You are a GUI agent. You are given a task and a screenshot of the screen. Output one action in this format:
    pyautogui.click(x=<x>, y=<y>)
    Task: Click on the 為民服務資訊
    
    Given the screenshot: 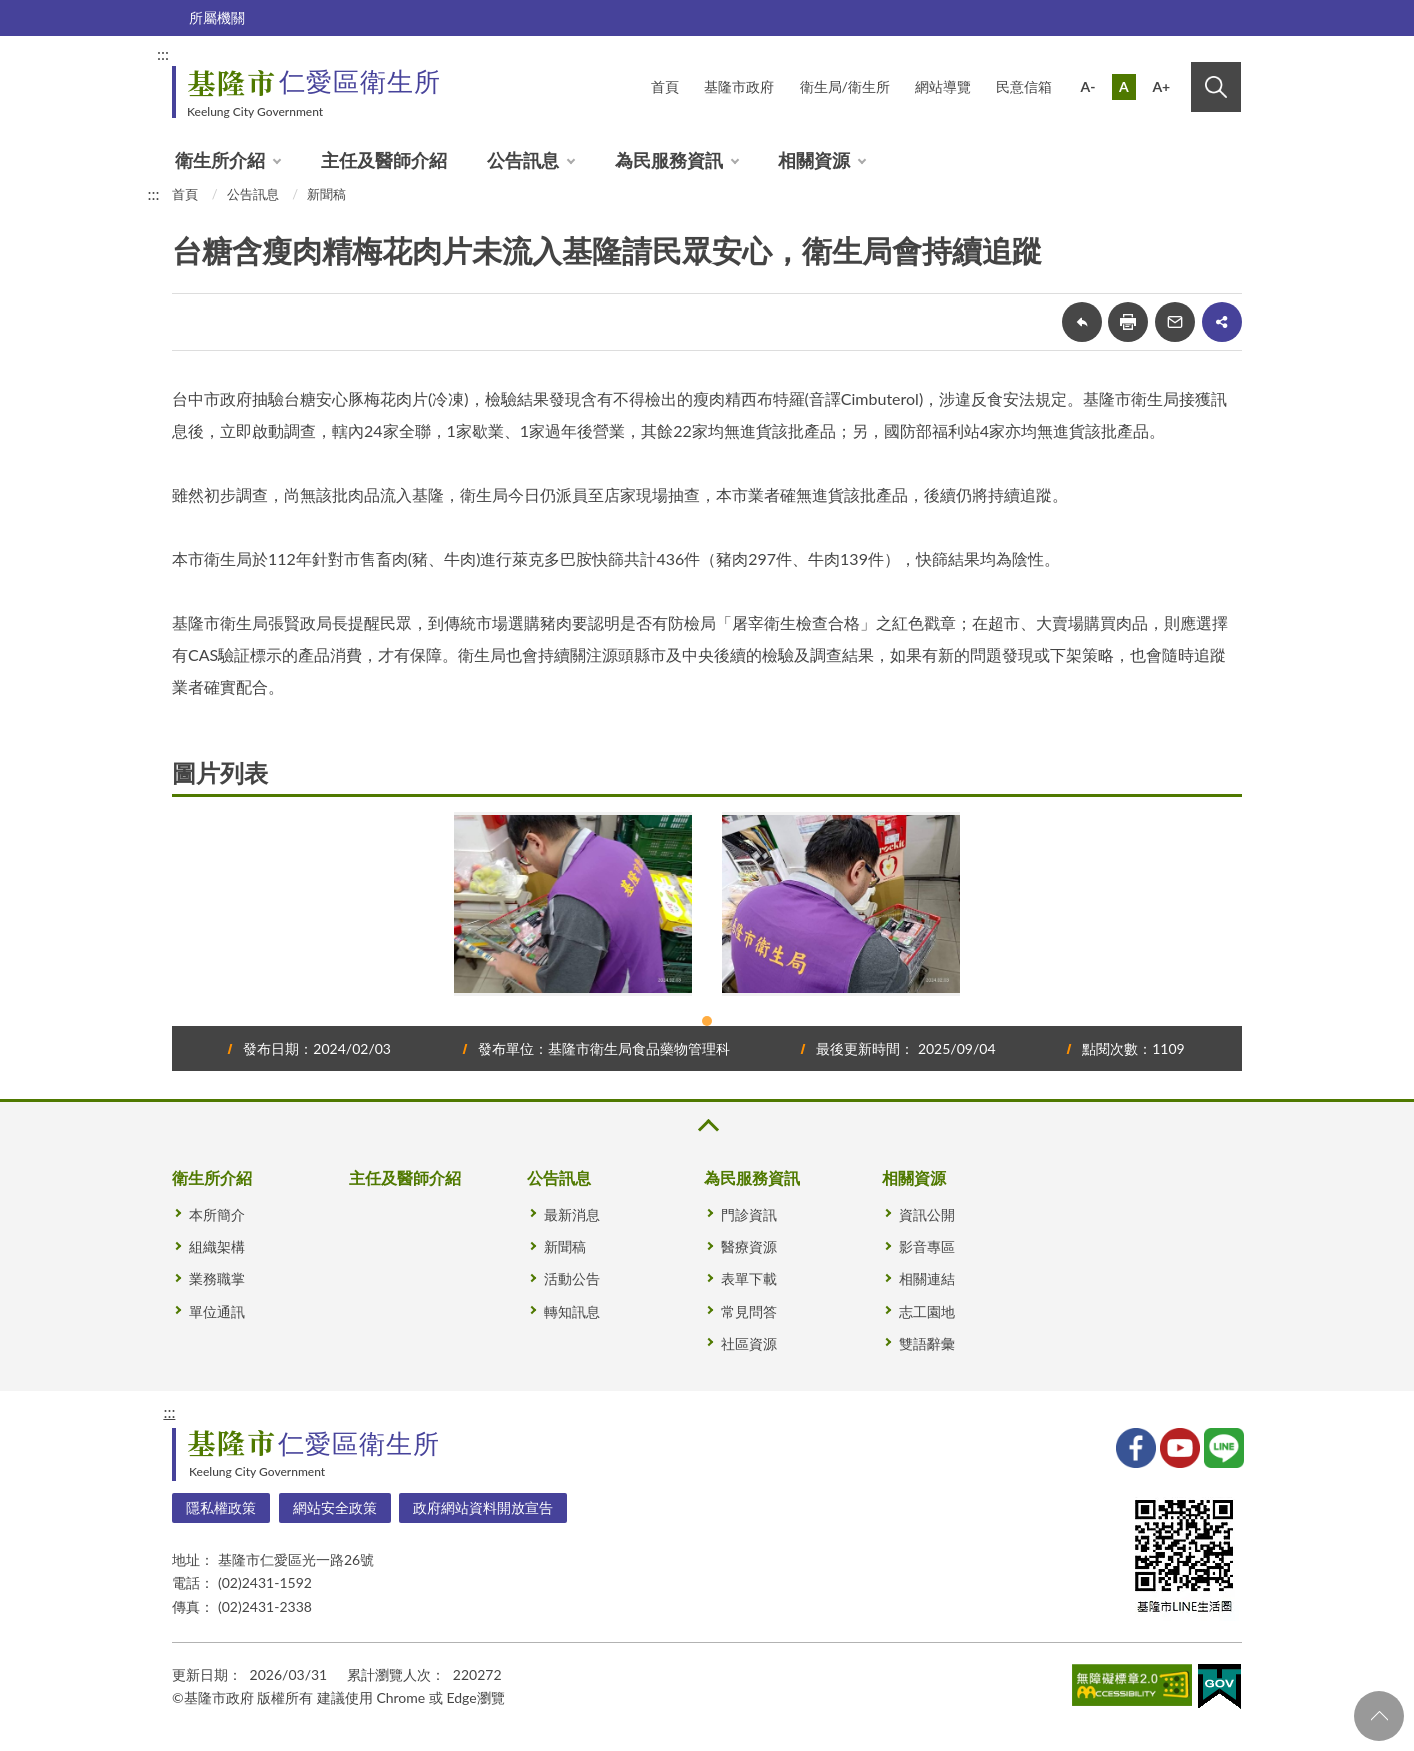 What is the action you would take?
    pyautogui.click(x=669, y=160)
    